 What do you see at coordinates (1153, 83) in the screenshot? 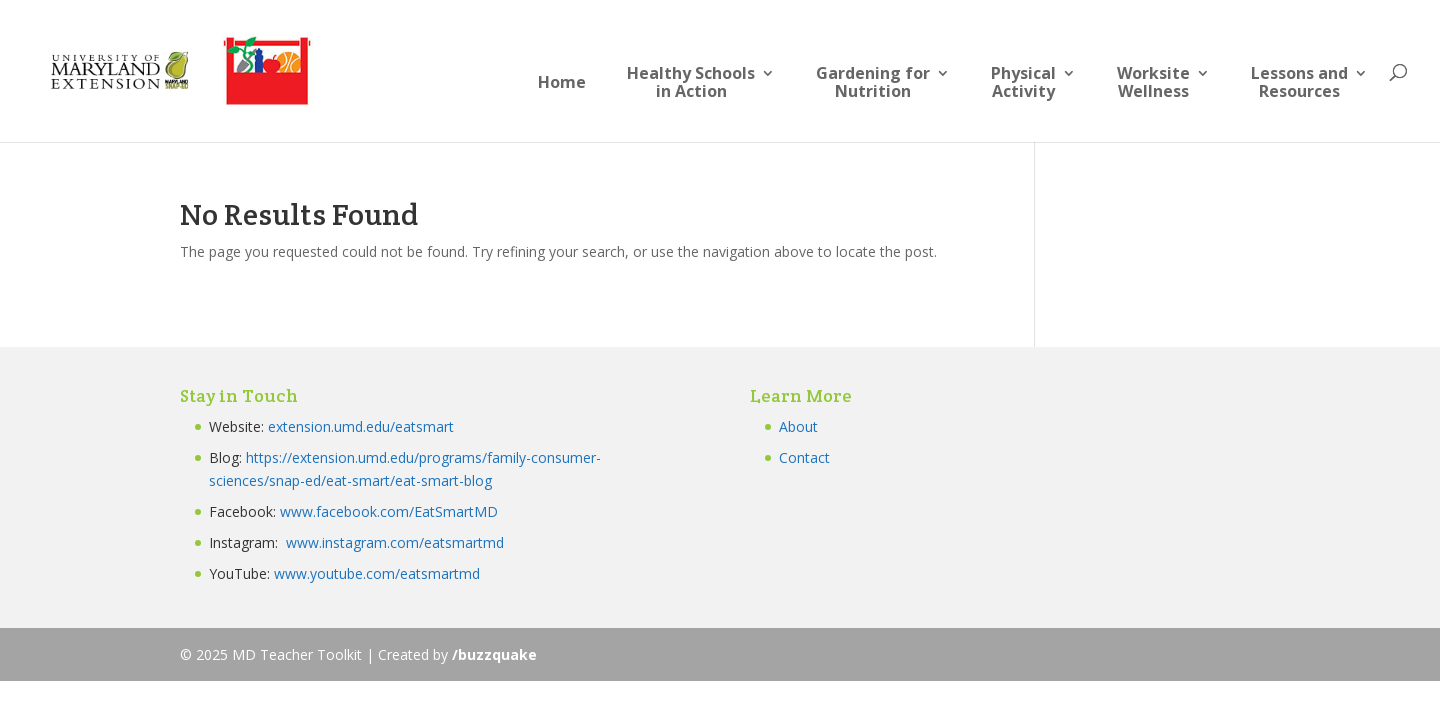
I see `Worksite Wellness` at bounding box center [1153, 83].